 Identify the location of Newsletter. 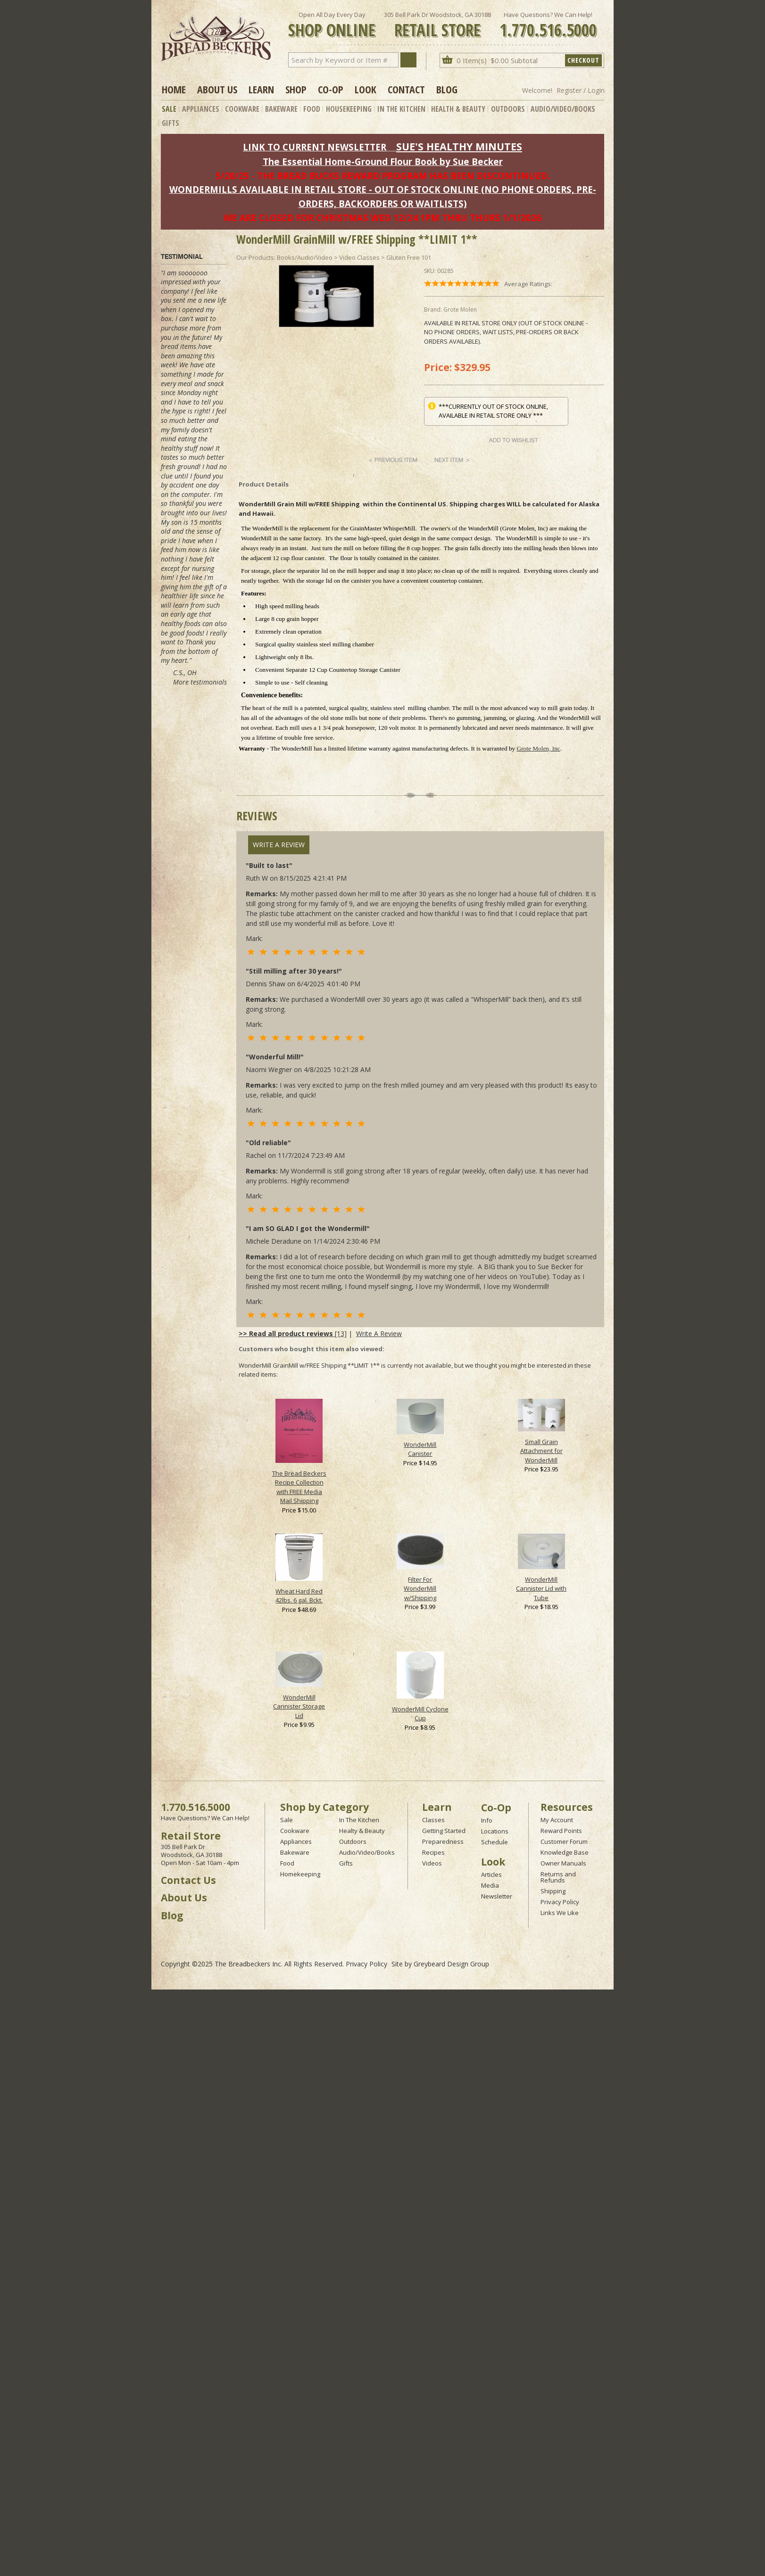
(496, 1896).